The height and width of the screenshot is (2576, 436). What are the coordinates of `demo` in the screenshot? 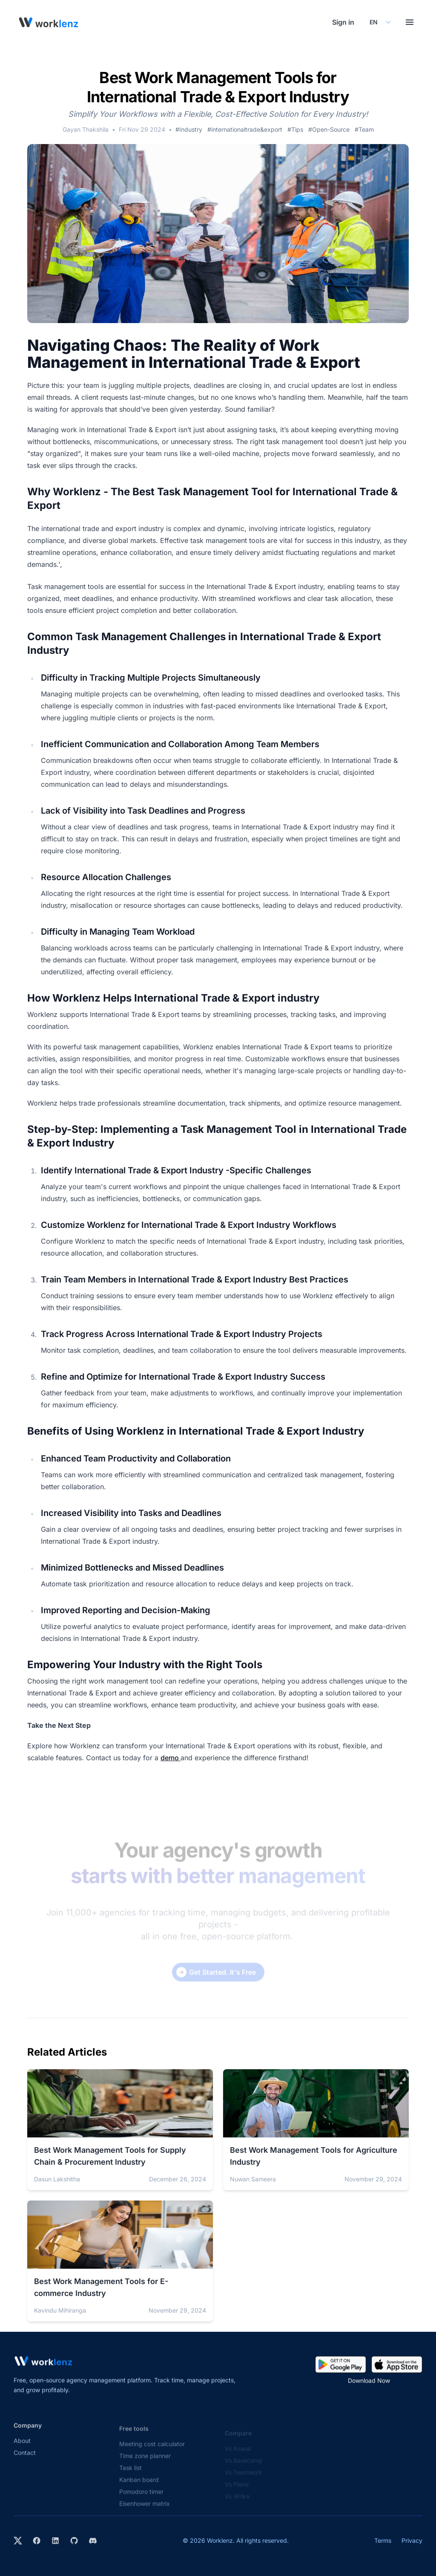 It's located at (171, 1757).